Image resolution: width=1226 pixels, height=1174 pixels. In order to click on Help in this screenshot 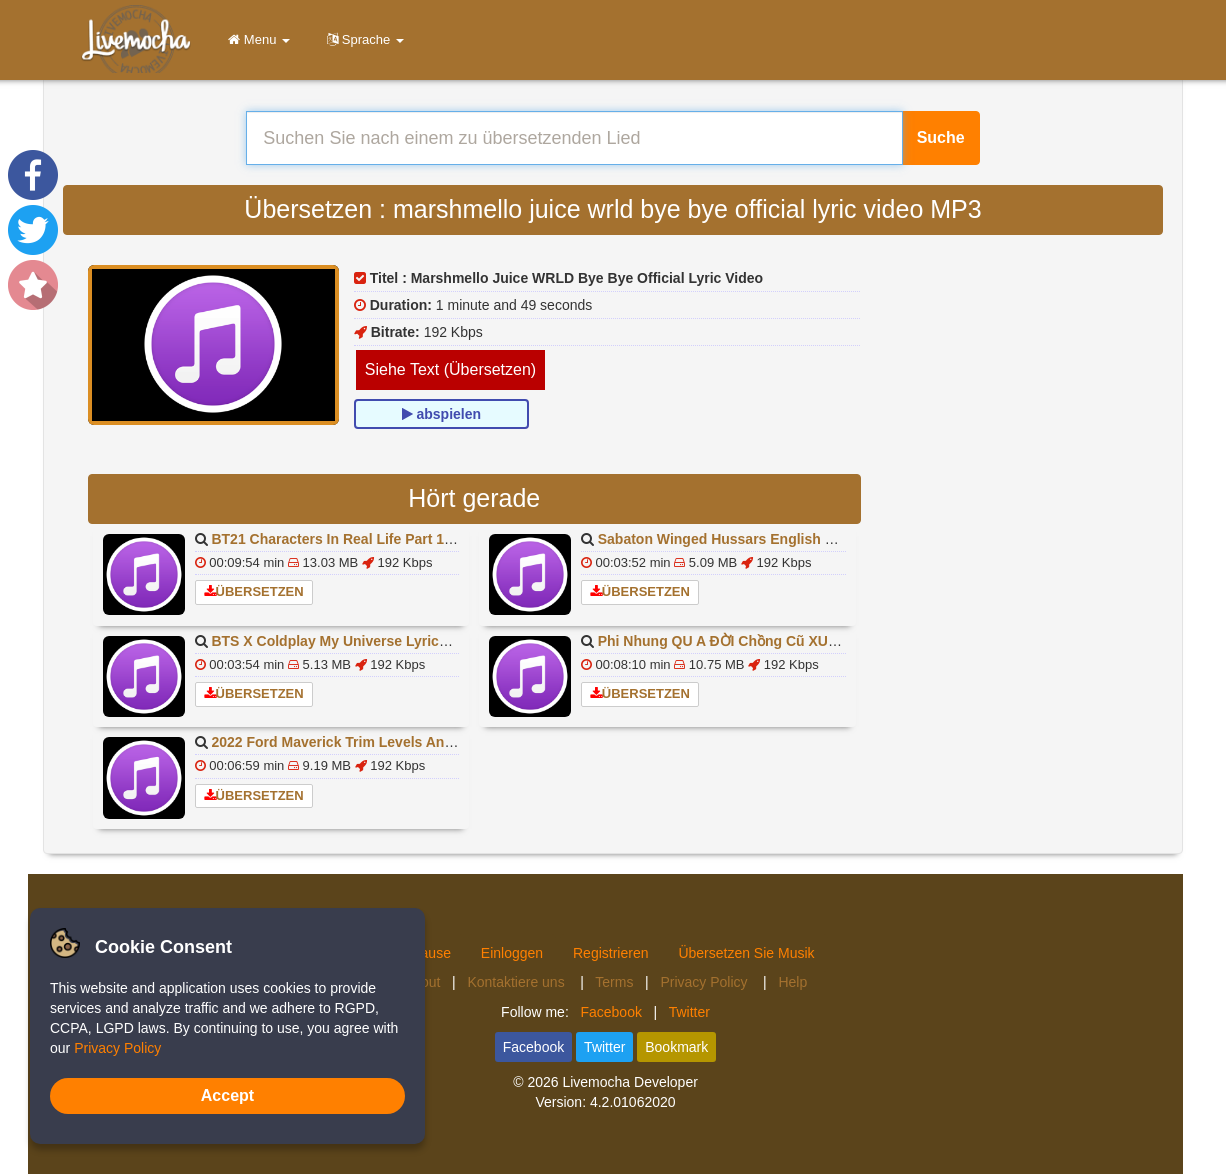, I will do `click(792, 982)`.